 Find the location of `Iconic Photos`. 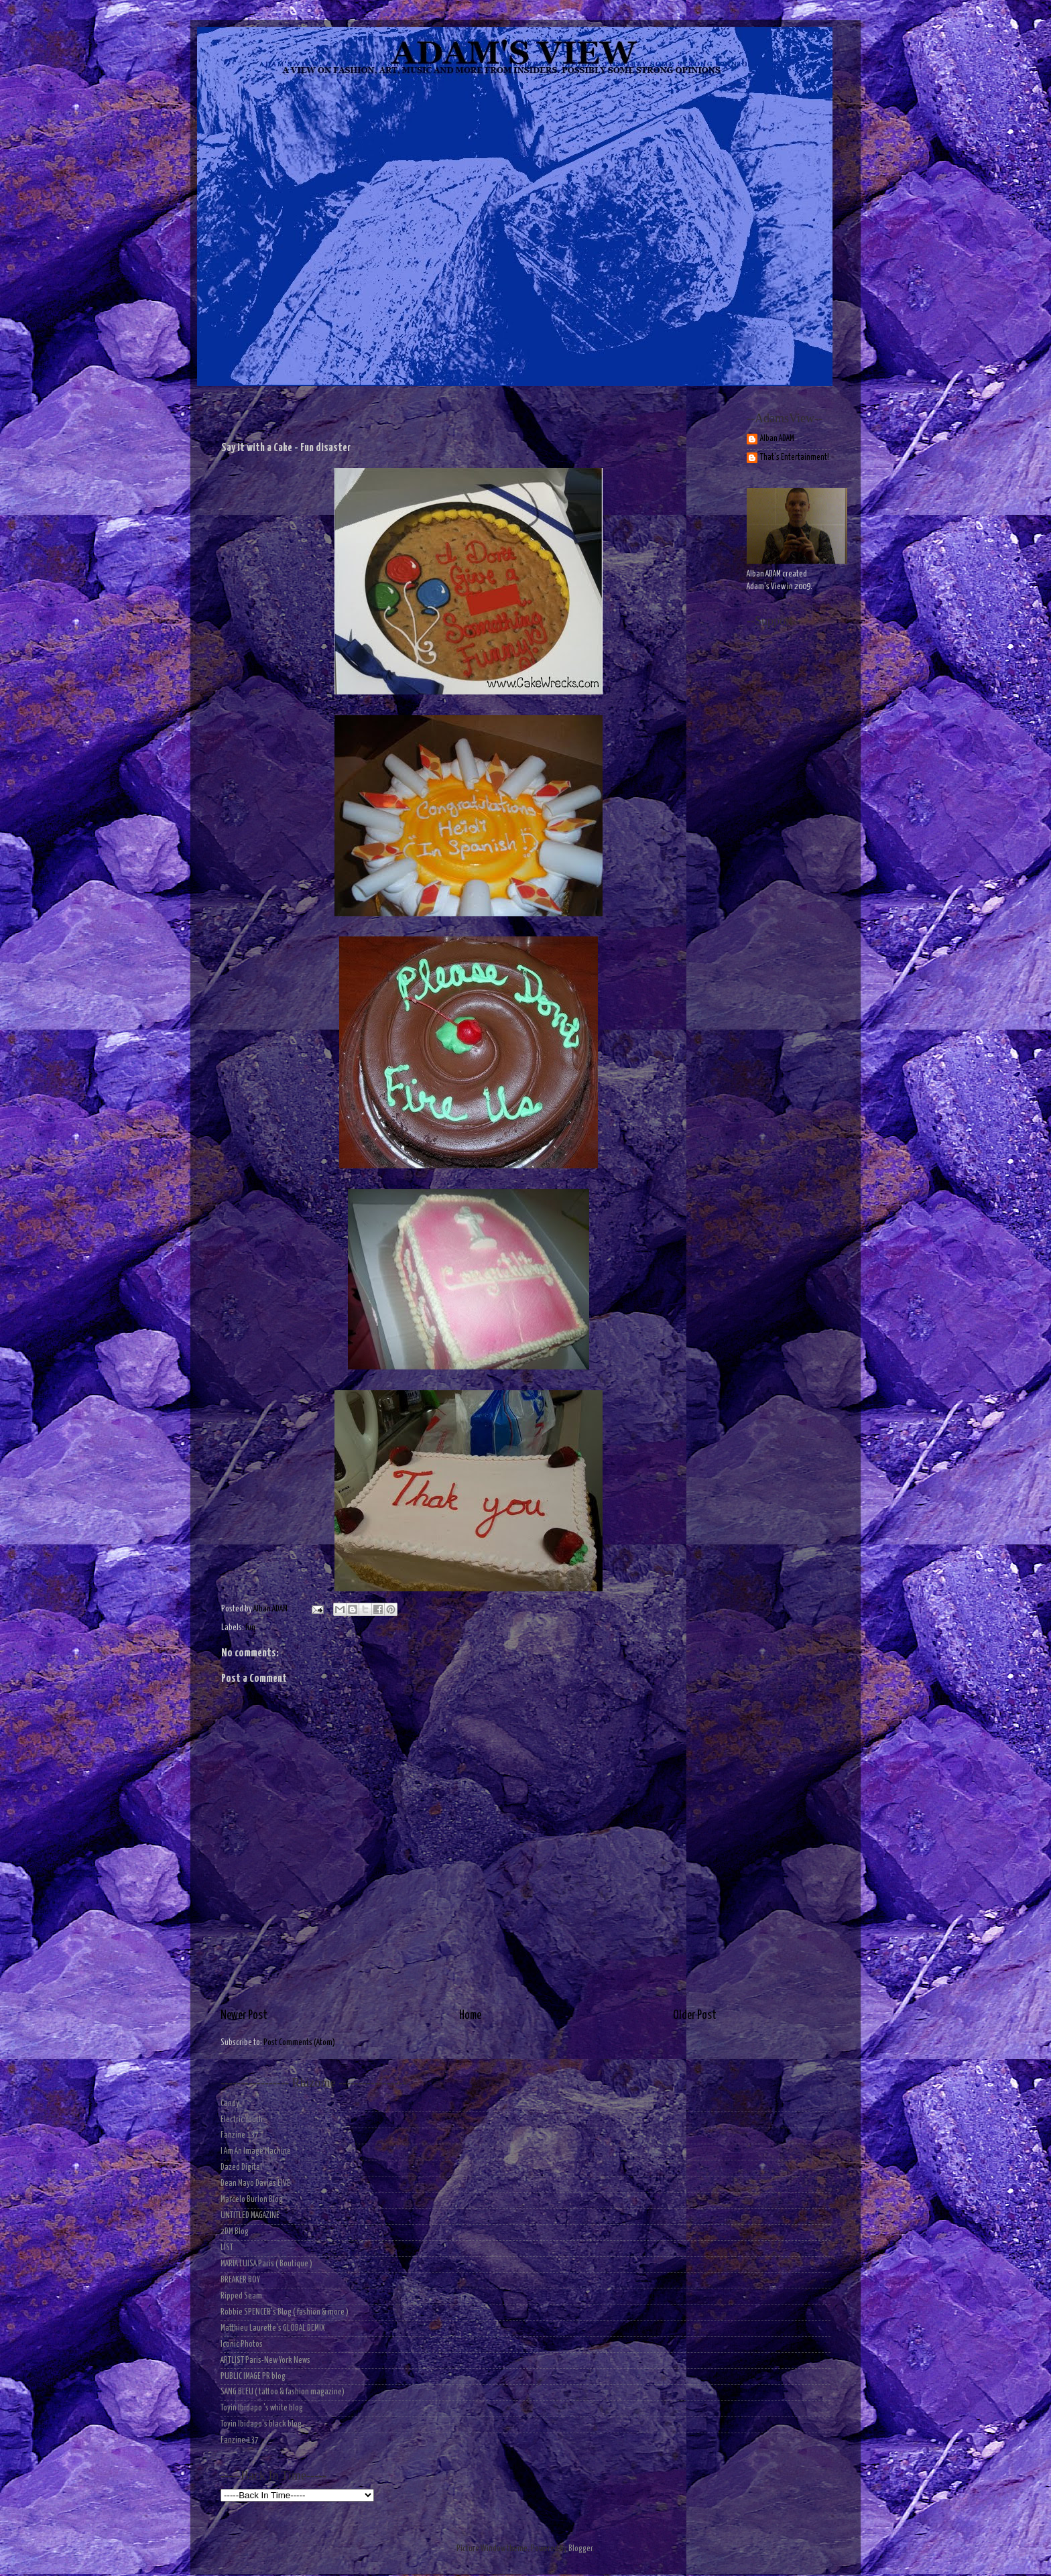

Iconic Photos is located at coordinates (242, 2344).